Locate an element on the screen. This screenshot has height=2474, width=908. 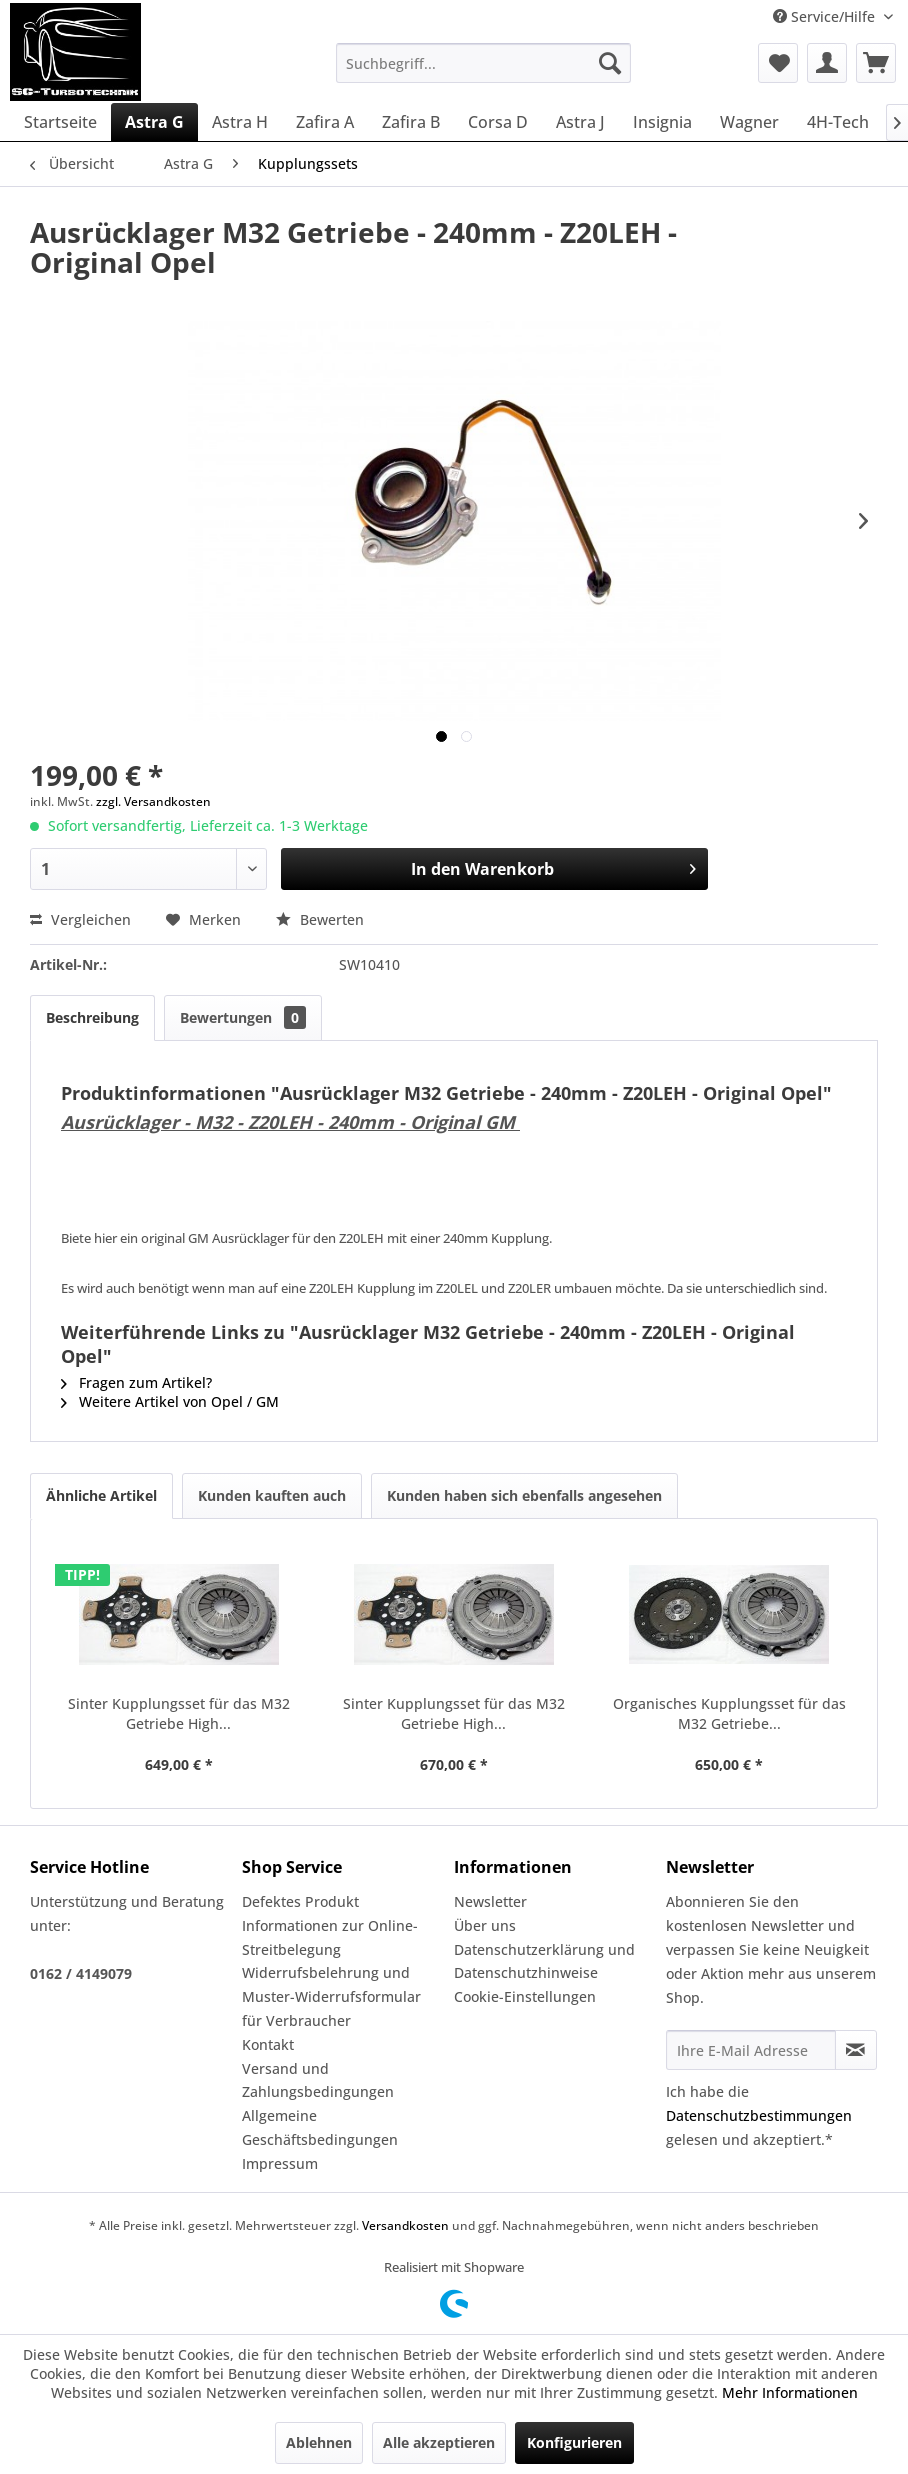
Konfigurieren is located at coordinates (574, 2442).